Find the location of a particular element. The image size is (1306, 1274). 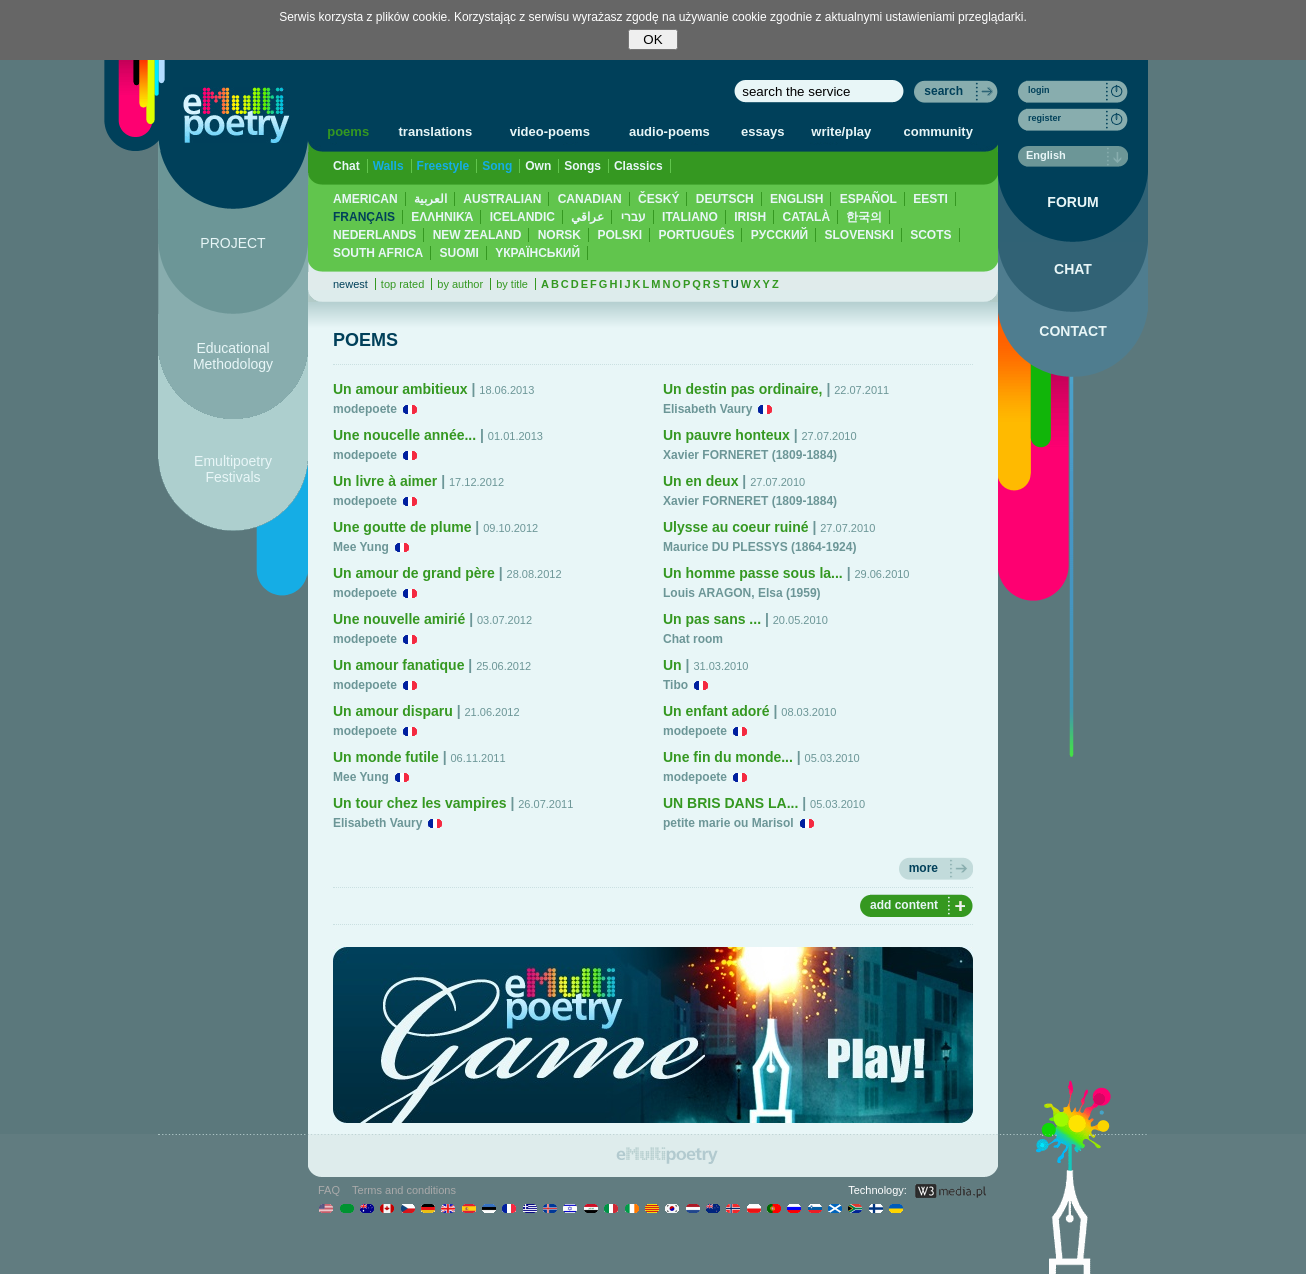

Un is located at coordinates (672, 665).